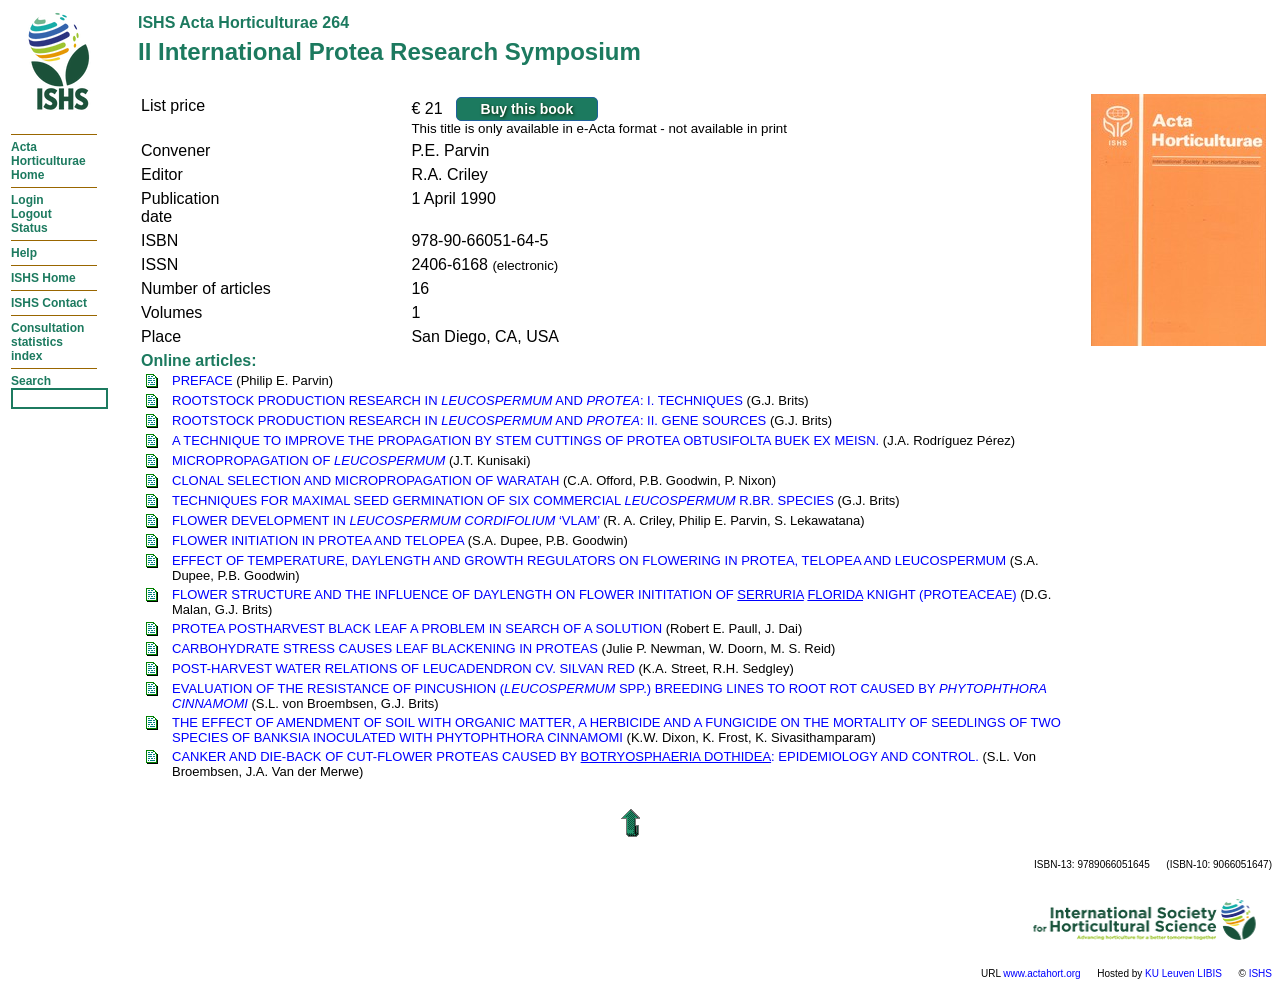 Image resolution: width=1280 pixels, height=995 pixels. I want to click on ActaHorticulturaeHome, so click(48, 161).